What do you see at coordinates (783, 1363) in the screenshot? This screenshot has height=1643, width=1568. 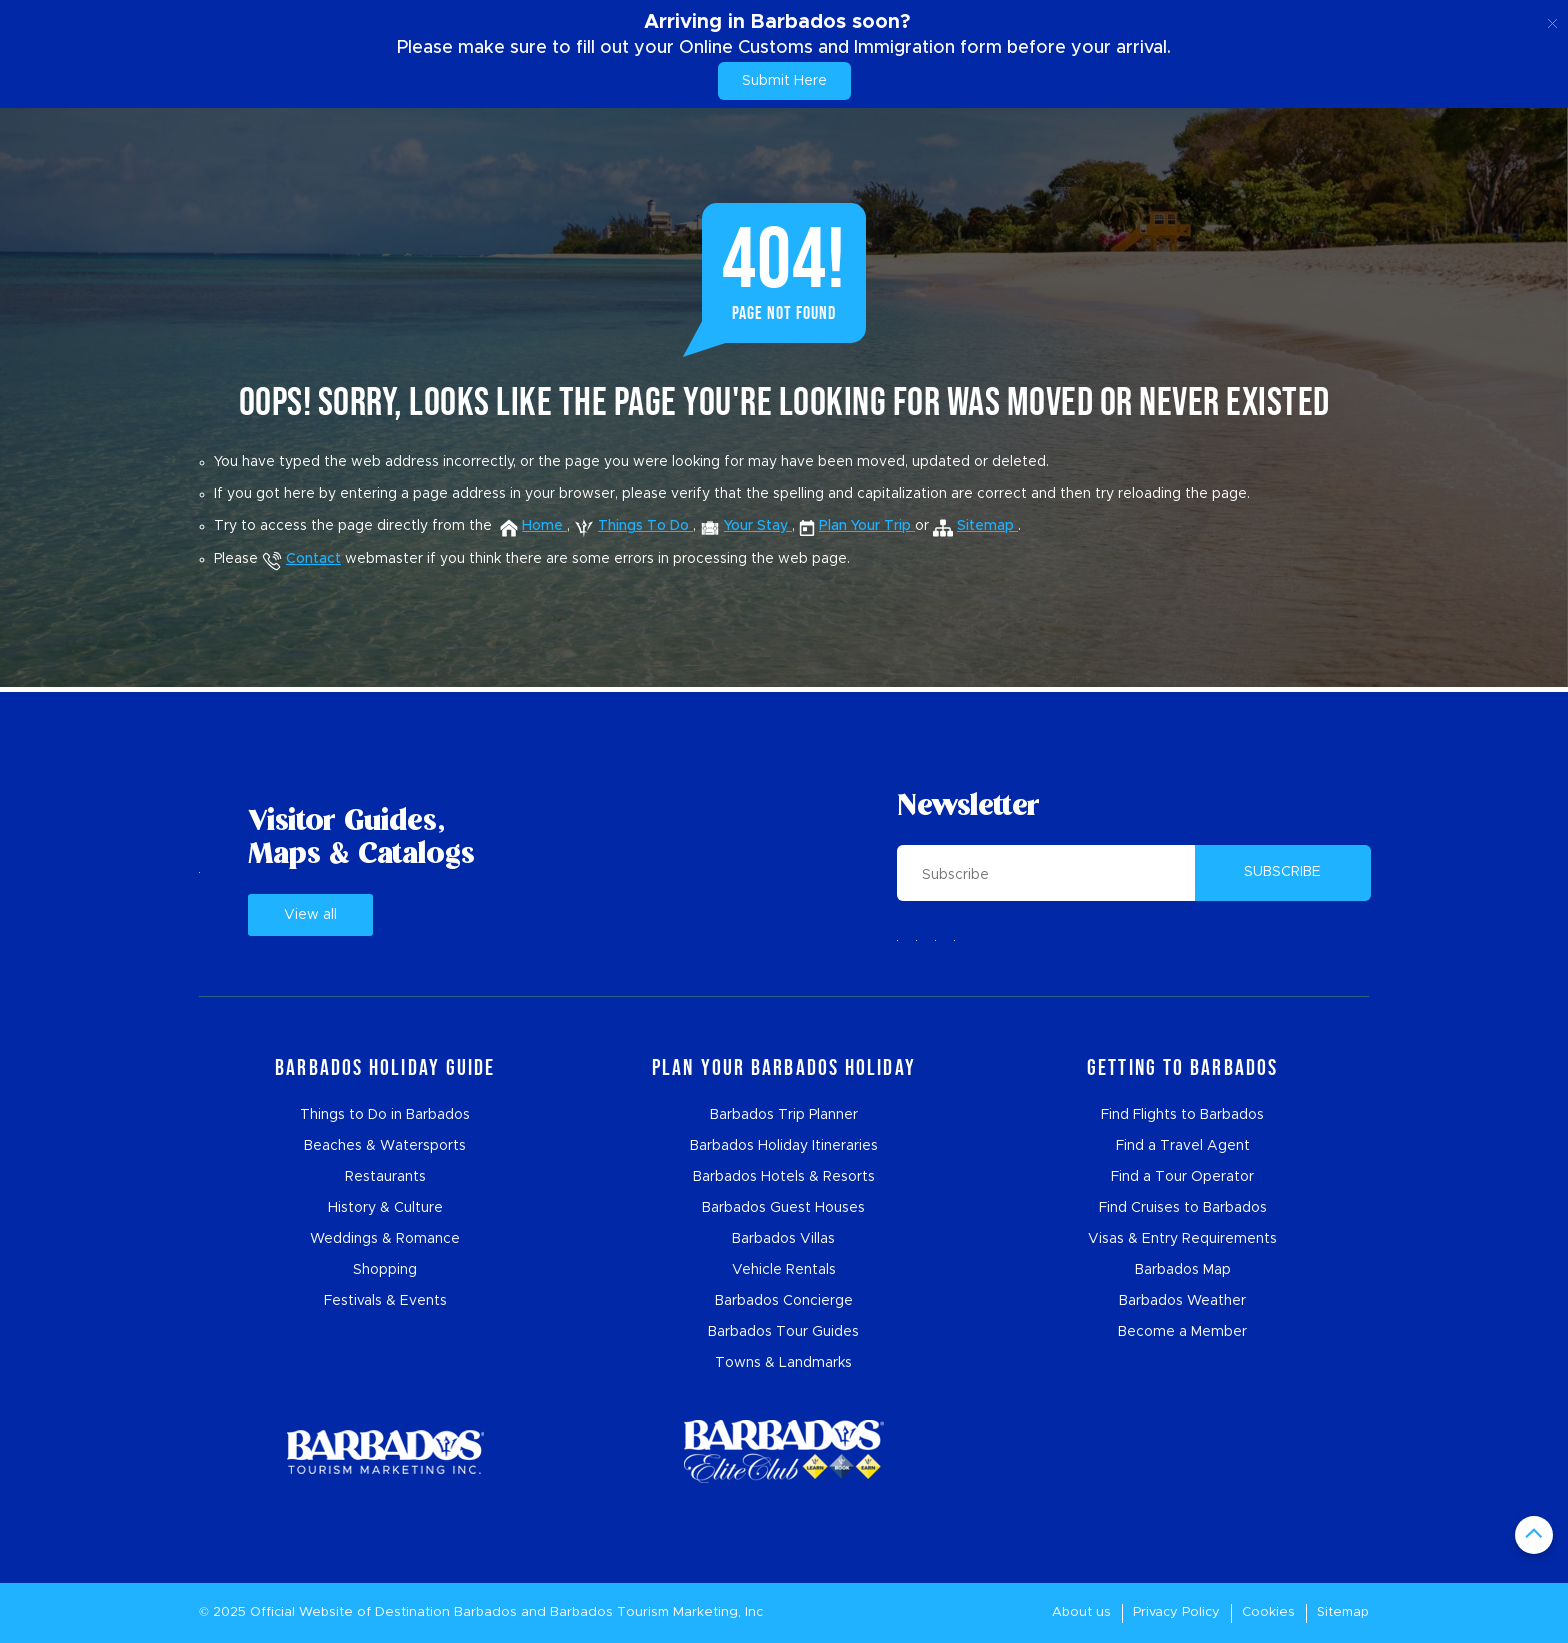 I see `Towns & Landmarks` at bounding box center [783, 1363].